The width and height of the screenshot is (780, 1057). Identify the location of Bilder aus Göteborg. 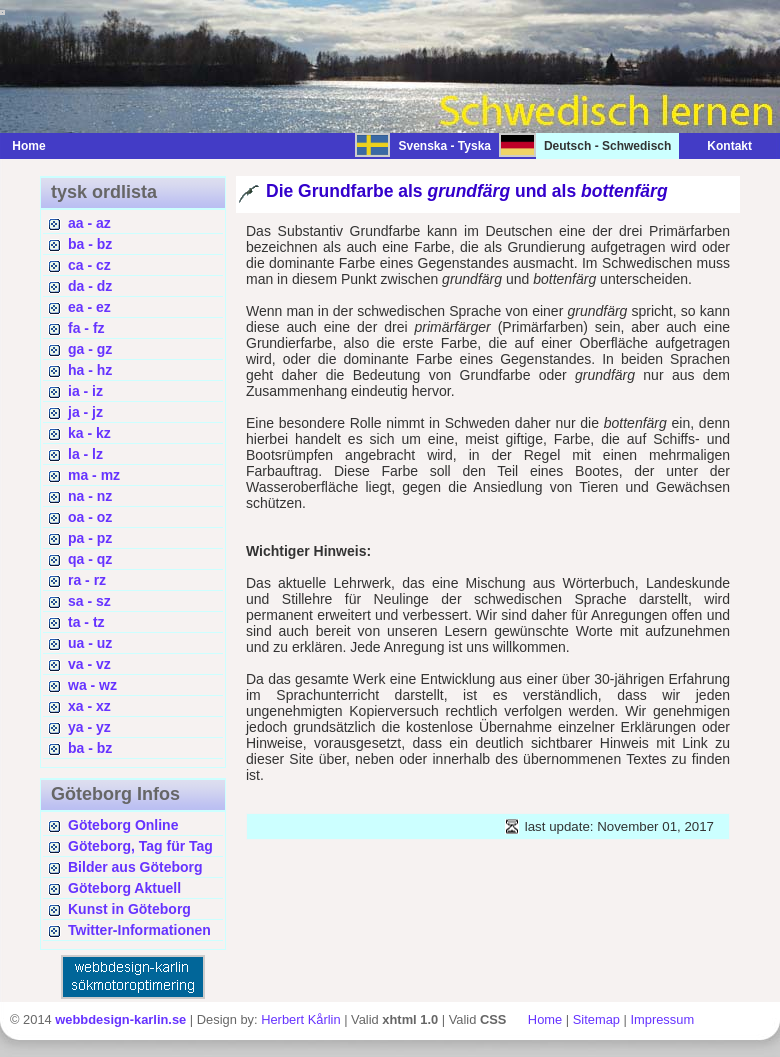
(135, 867).